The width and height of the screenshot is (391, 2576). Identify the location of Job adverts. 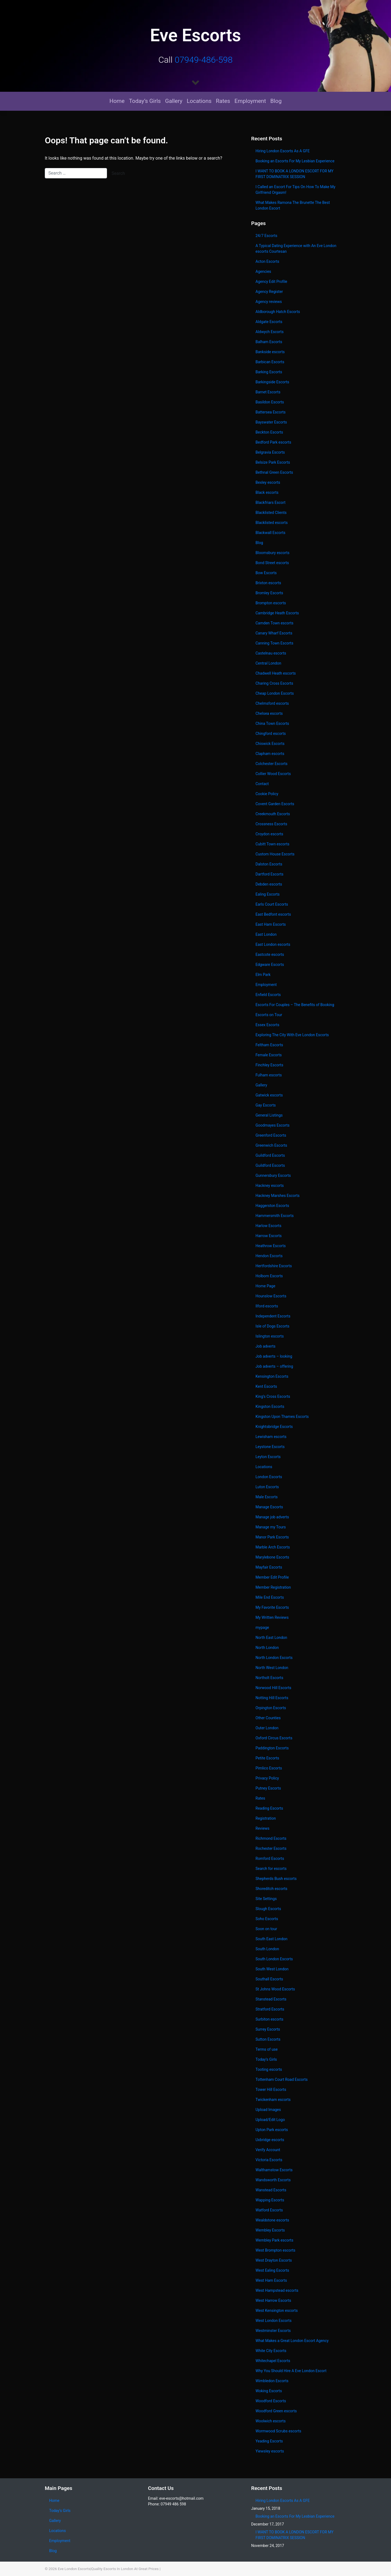
(266, 1346).